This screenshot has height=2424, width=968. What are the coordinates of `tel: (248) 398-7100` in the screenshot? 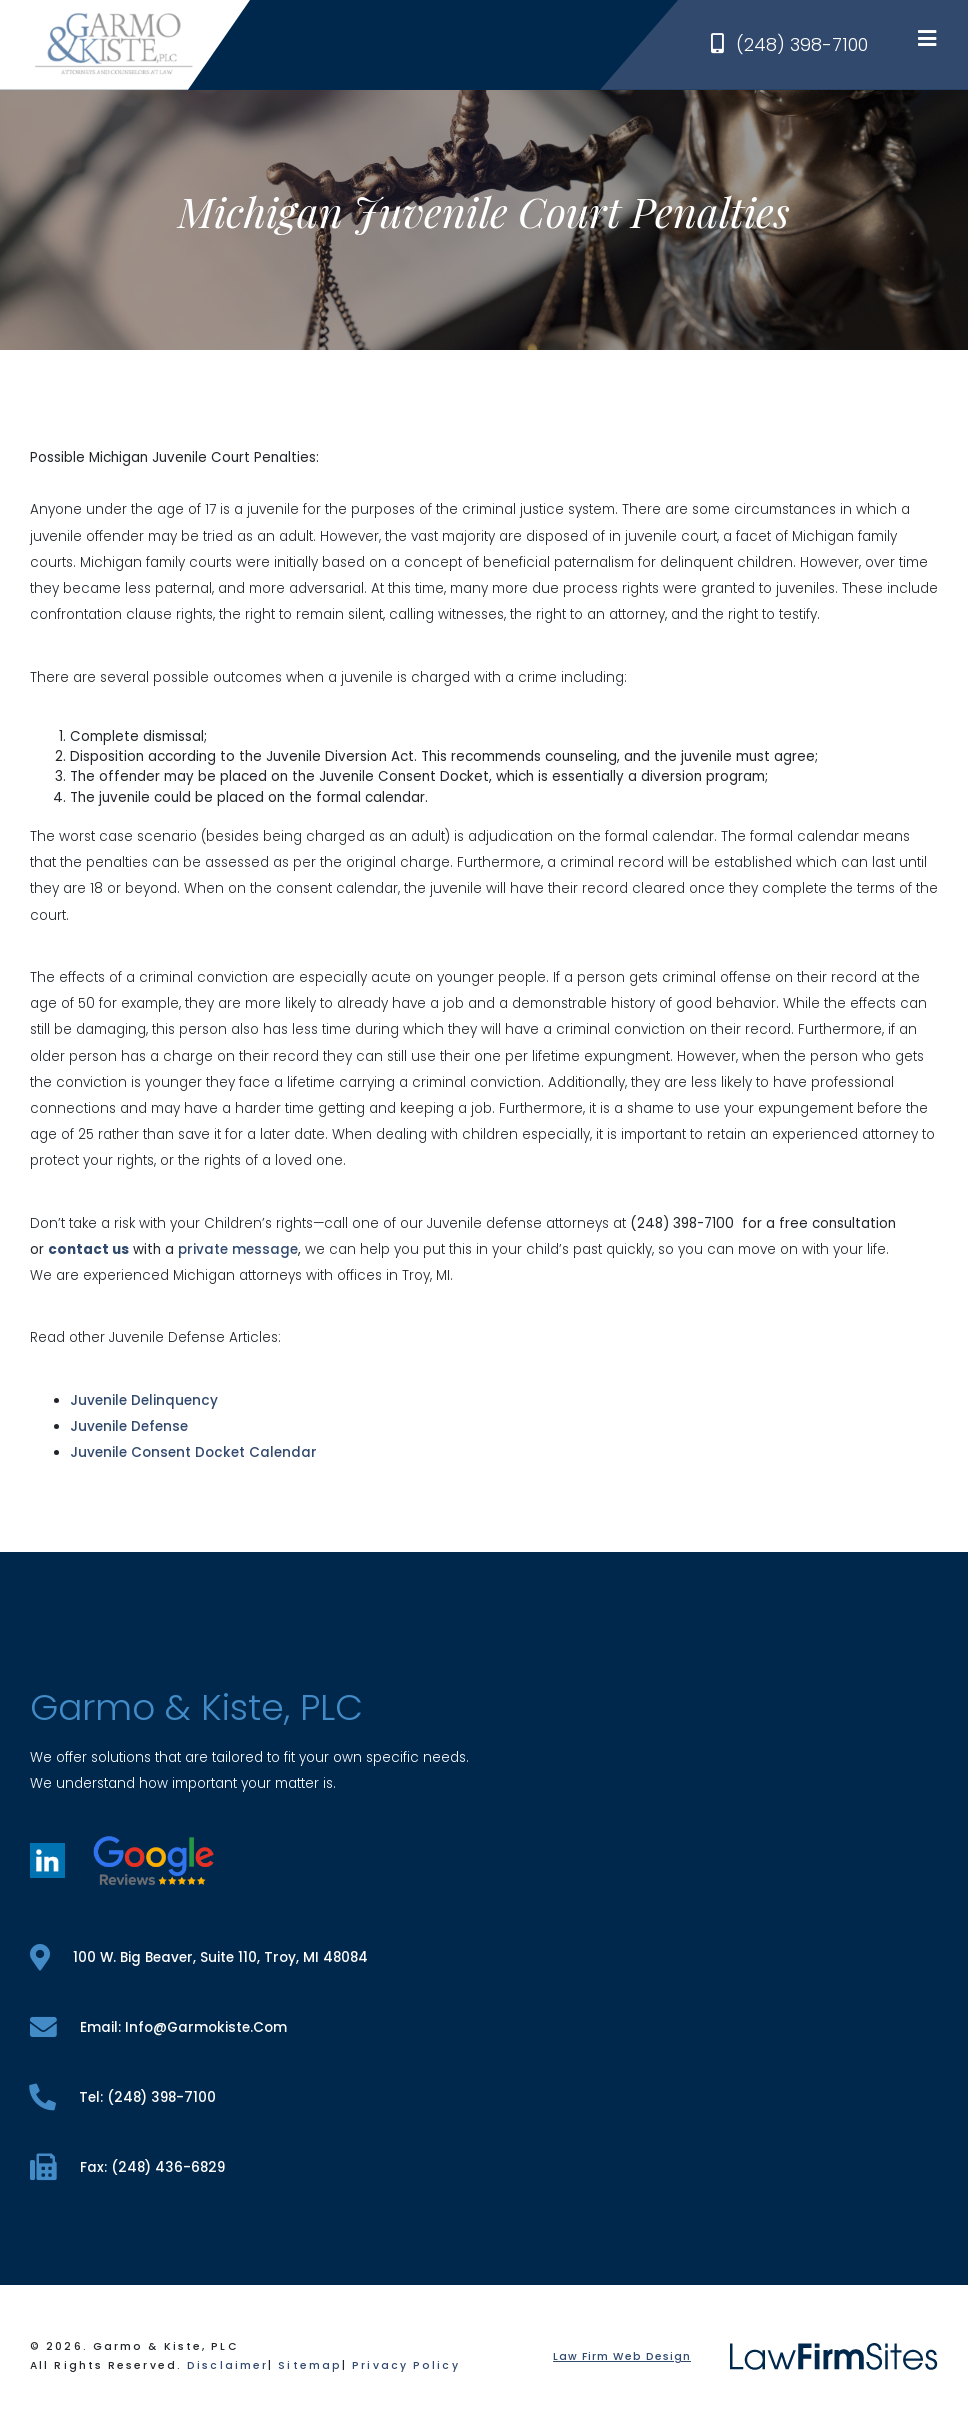 It's located at (123, 2097).